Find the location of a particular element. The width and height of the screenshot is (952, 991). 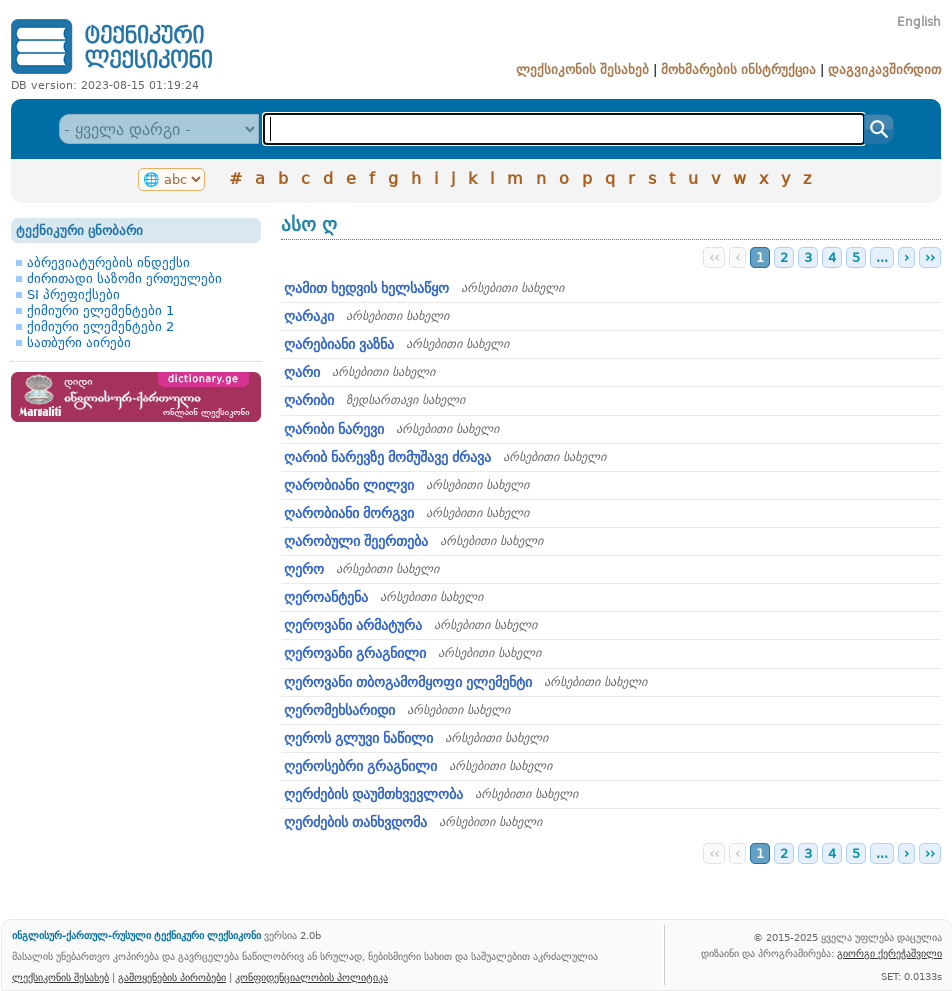

სათბური აირები is located at coordinates (79, 342).